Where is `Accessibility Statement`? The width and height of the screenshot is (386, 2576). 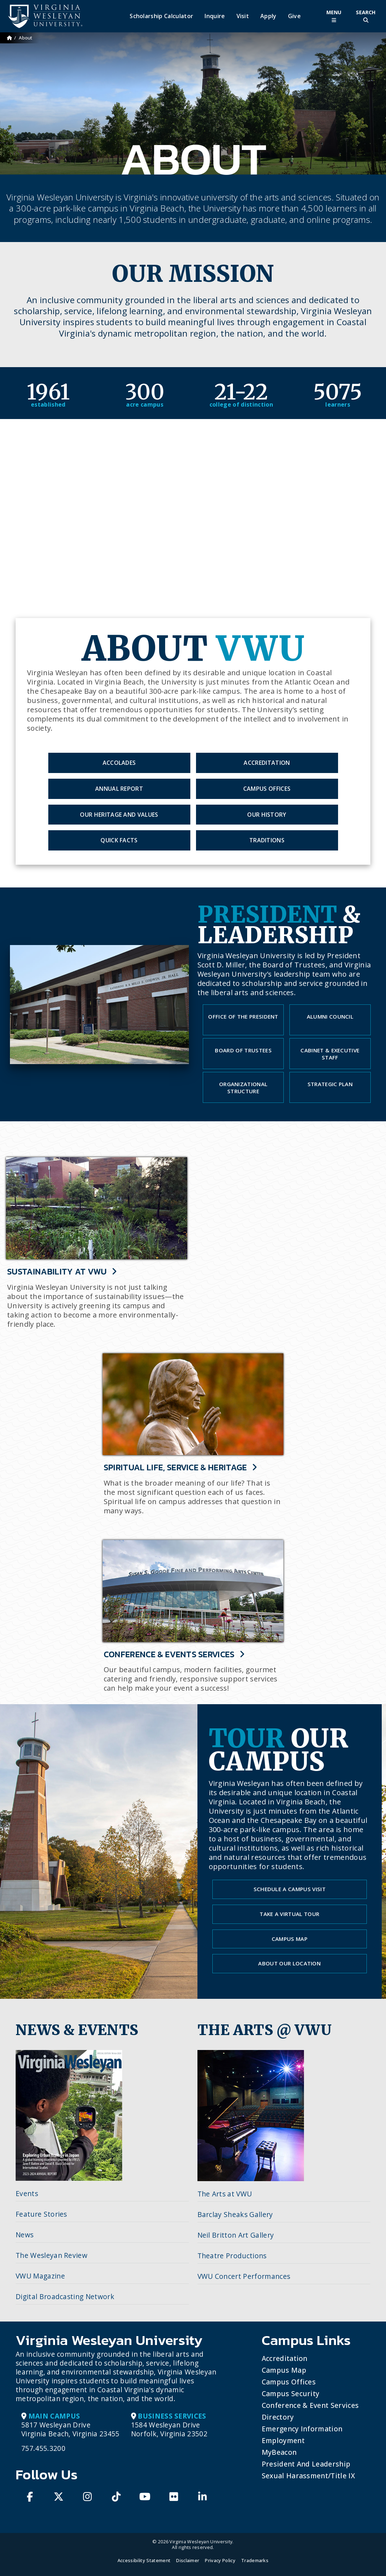 Accessibility Statement is located at coordinates (144, 2560).